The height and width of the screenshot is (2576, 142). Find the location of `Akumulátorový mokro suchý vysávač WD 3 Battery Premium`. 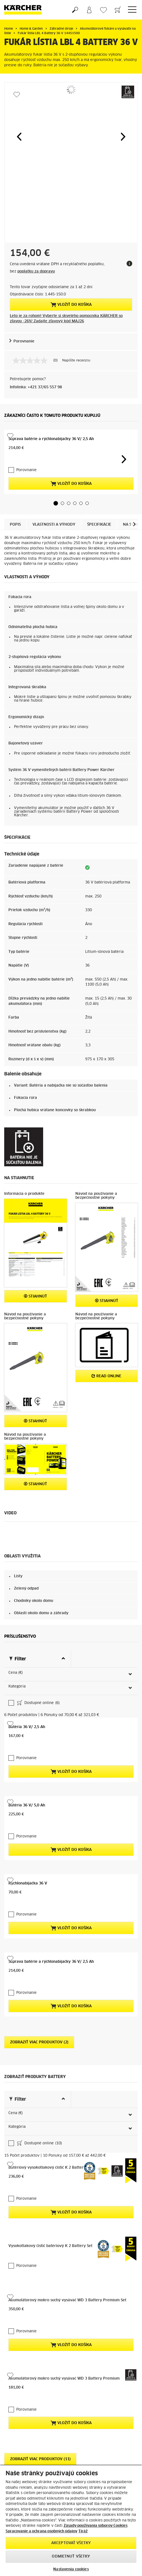

Akumulátorový mokro suchý vysávač WD 3 Battery Premium is located at coordinates (64, 2289).